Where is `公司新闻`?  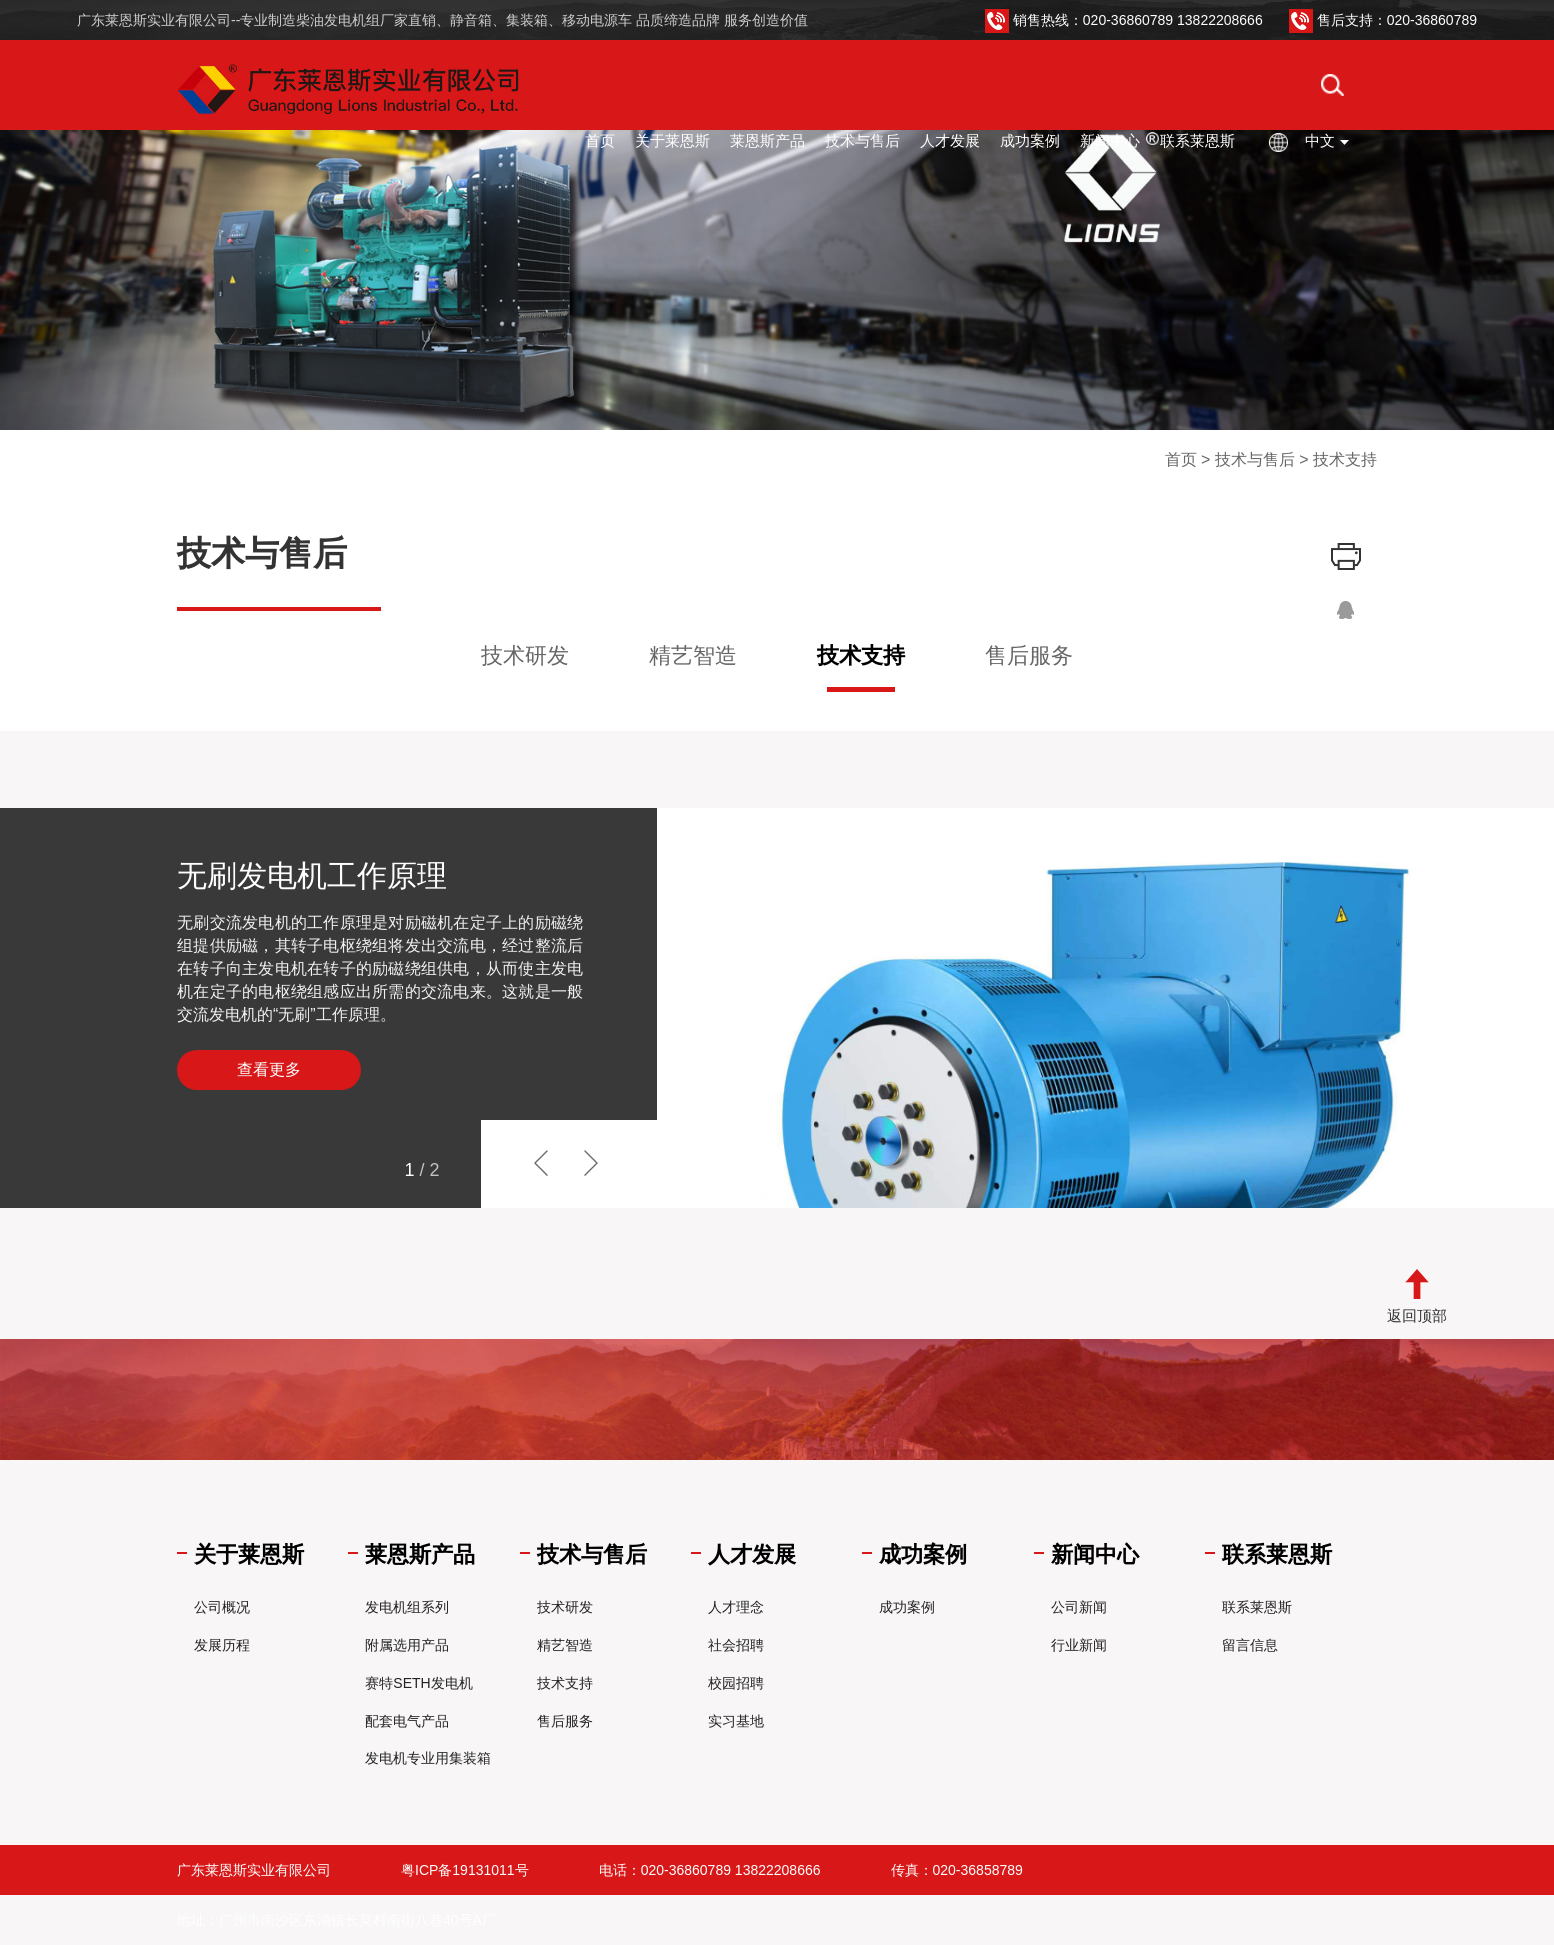 公司新闻 is located at coordinates (1079, 1607).